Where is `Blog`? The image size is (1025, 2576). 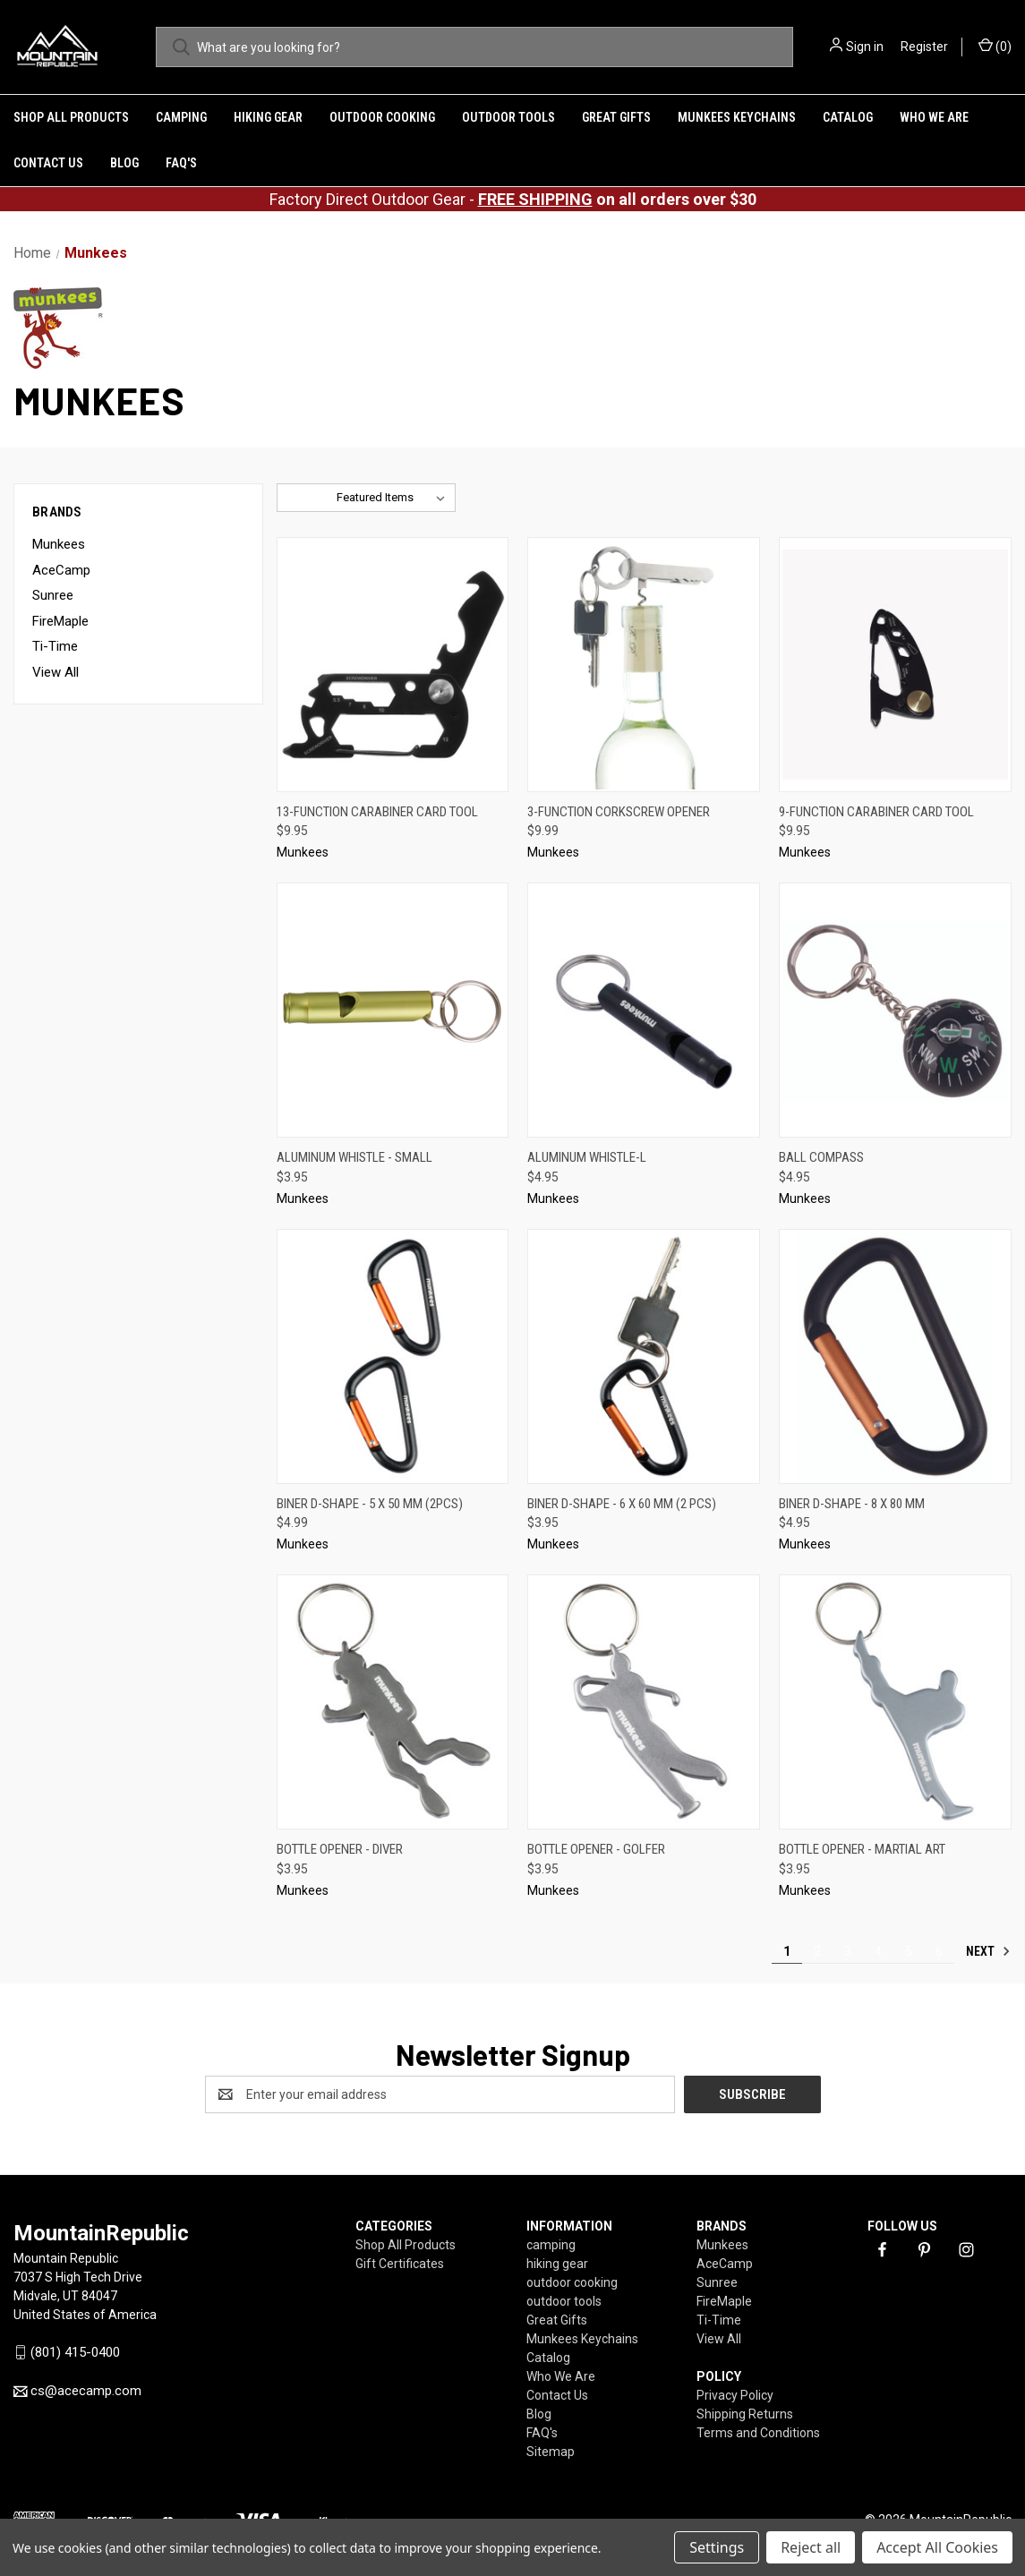
Blog is located at coordinates (124, 163).